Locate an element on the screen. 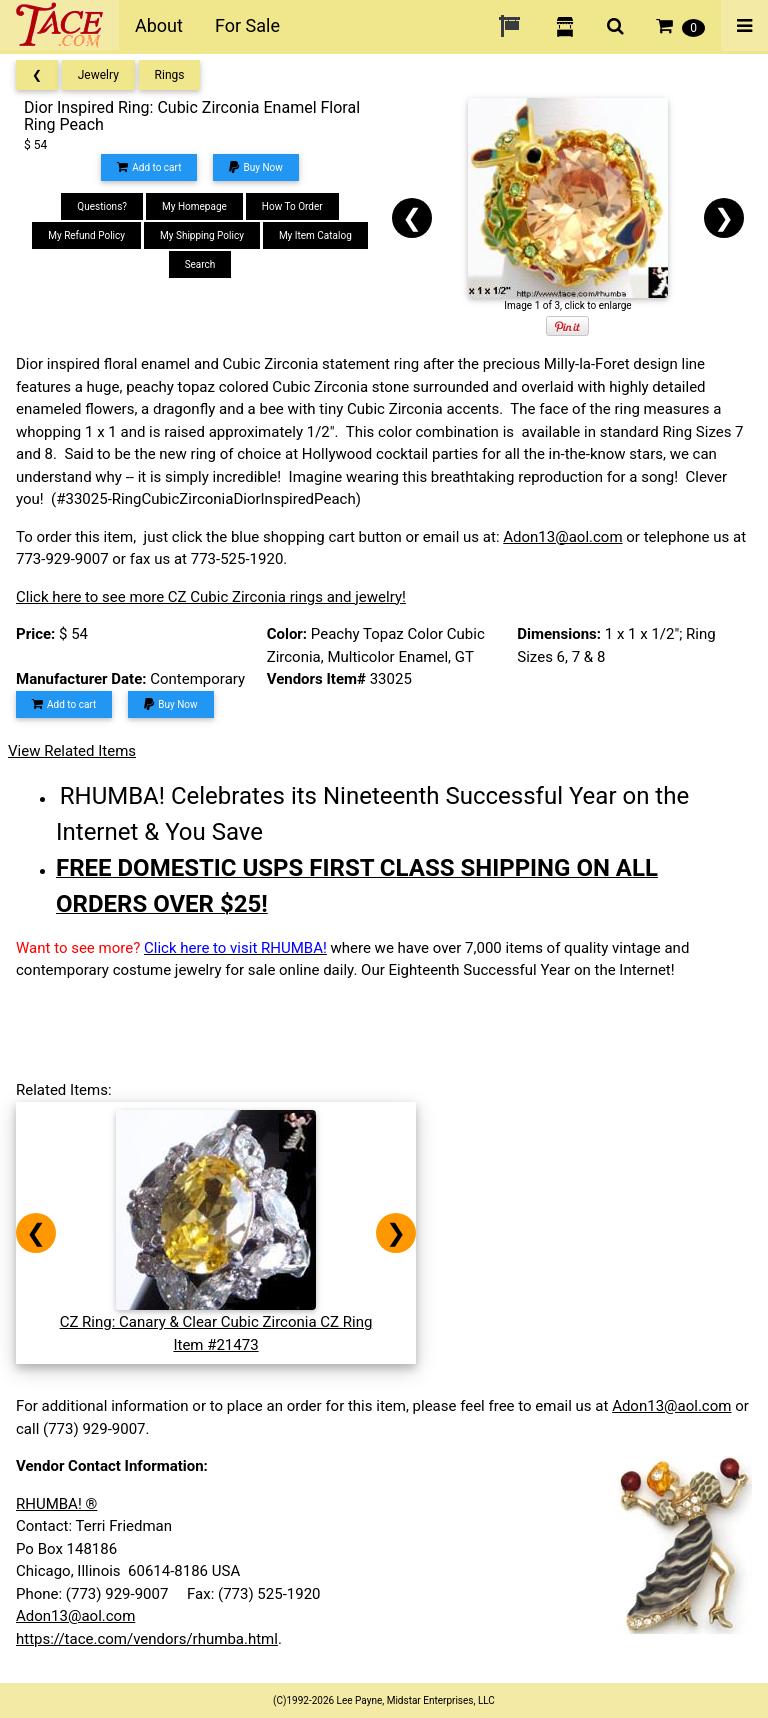 The width and height of the screenshot is (768, 1718). Click here to see more CZ Cubic Zirconia rings and jewelry! is located at coordinates (211, 597).